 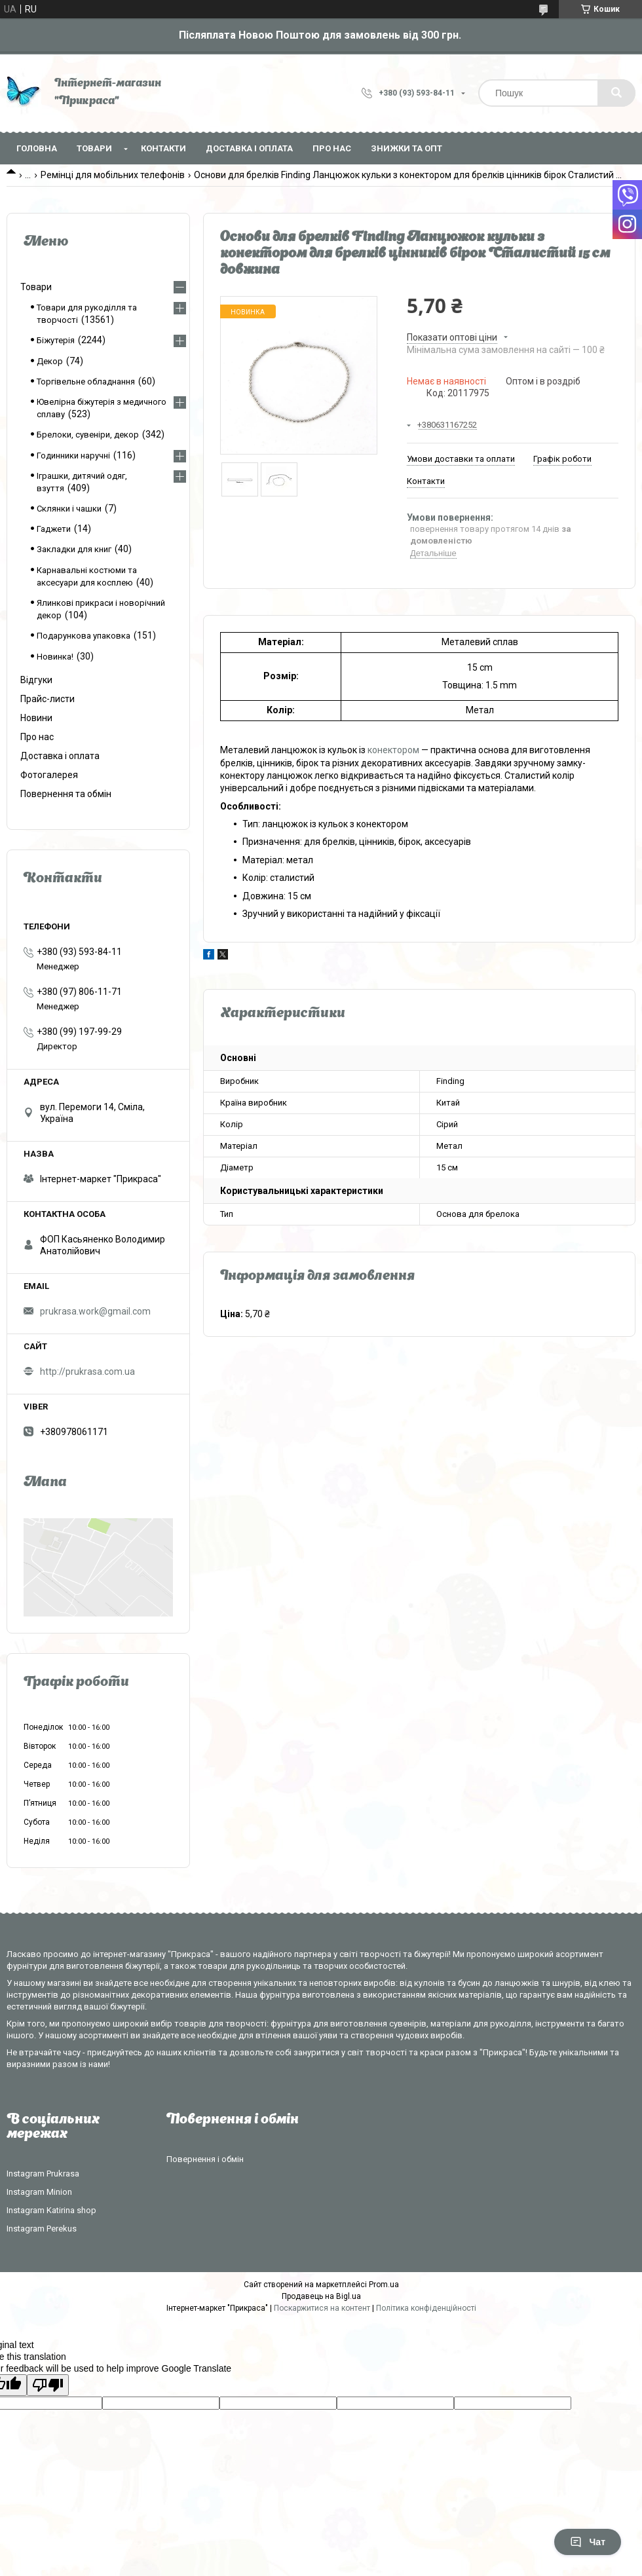 What do you see at coordinates (322, 2308) in the screenshot?
I see `Поскаржитися на контент` at bounding box center [322, 2308].